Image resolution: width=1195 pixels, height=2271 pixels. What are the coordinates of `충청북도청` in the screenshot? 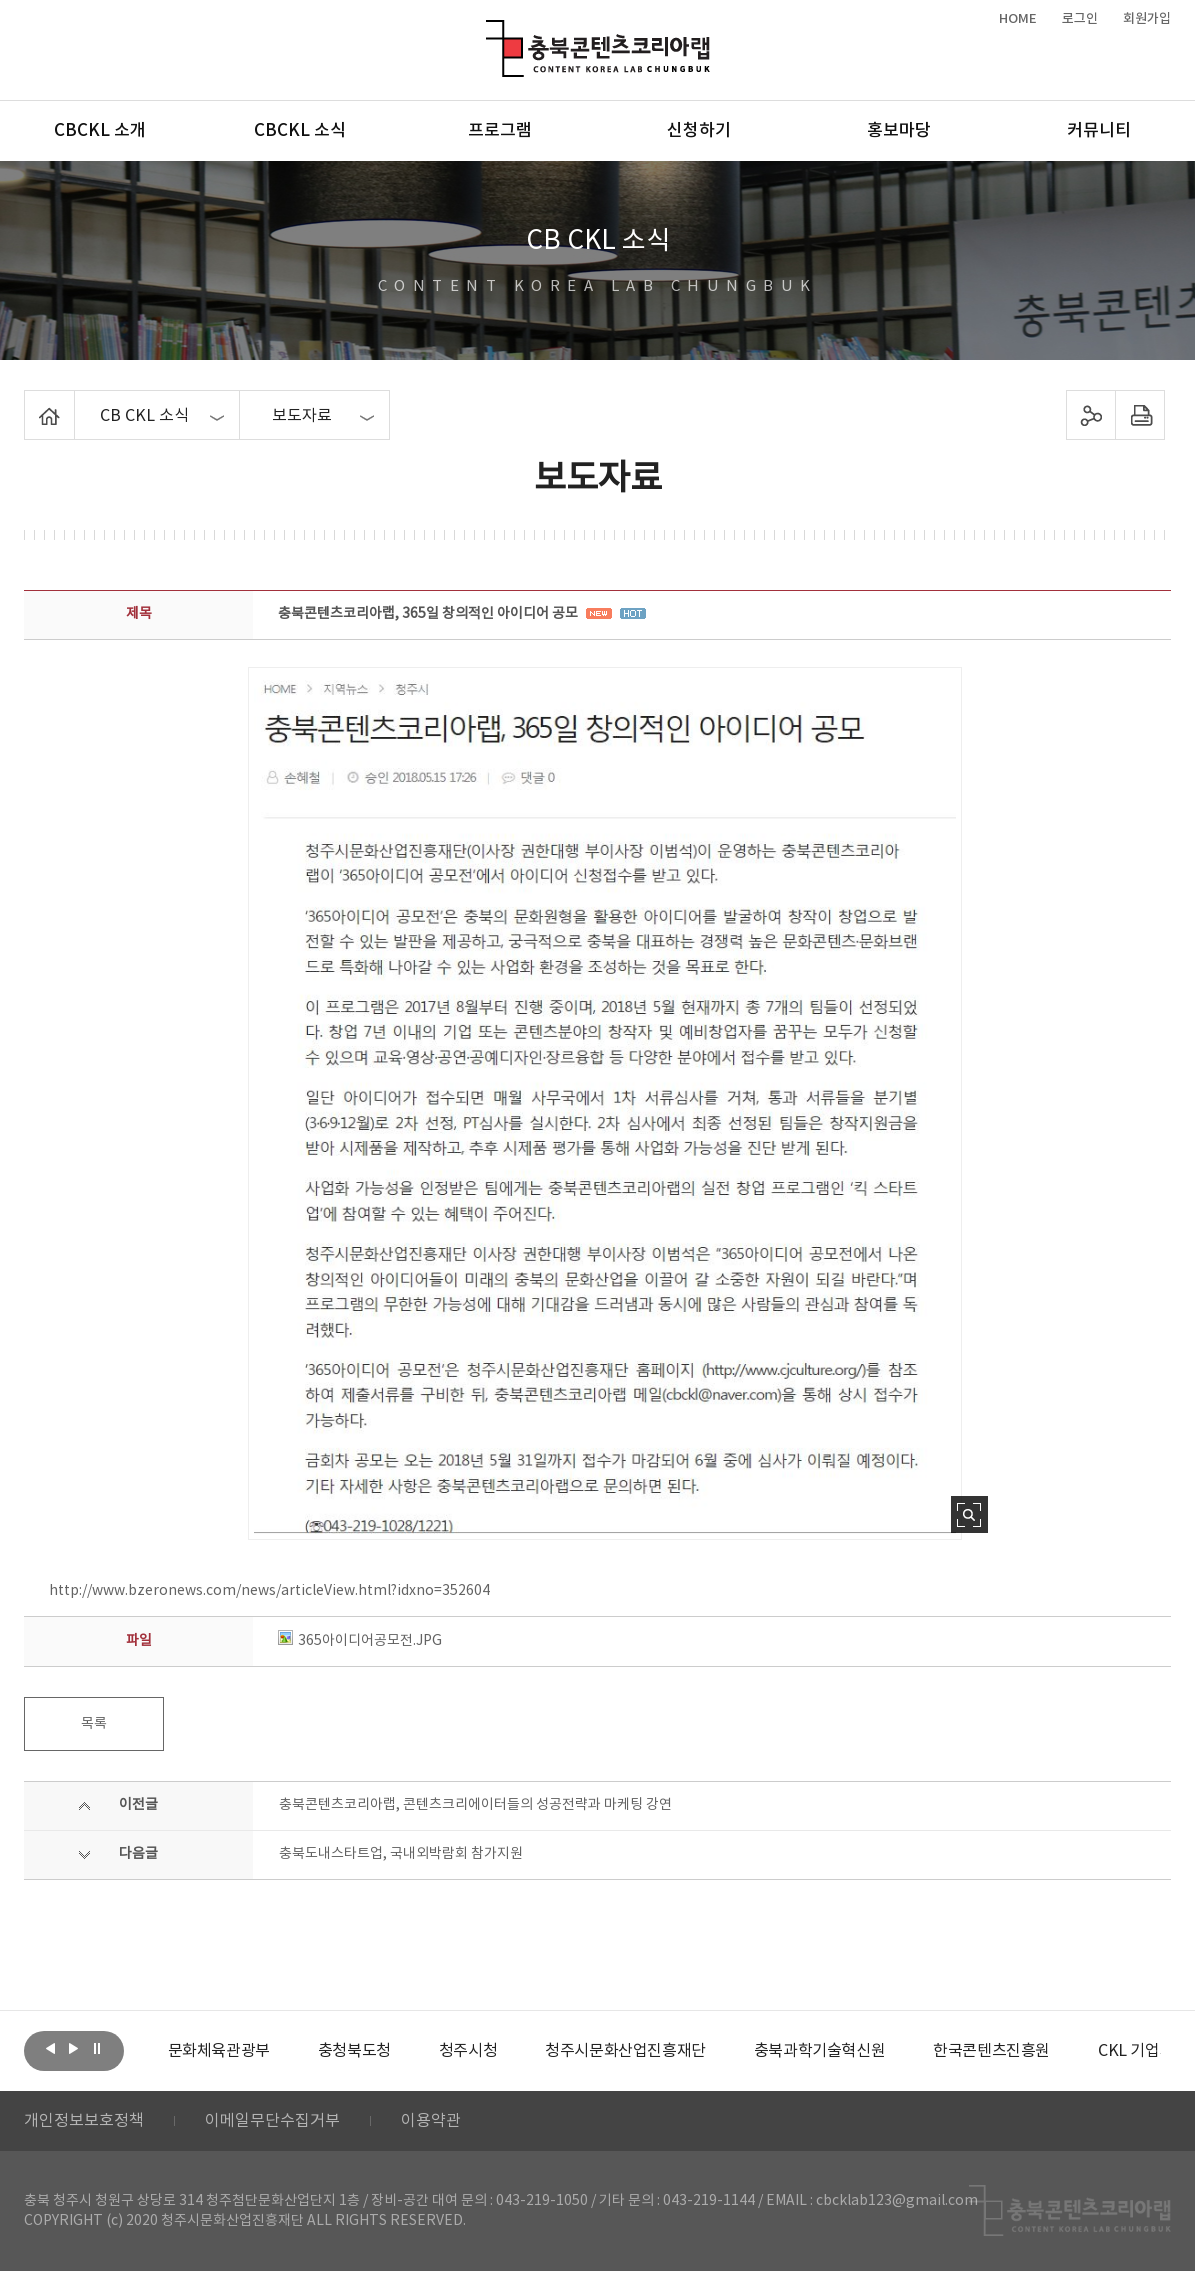 It's located at (354, 2051).